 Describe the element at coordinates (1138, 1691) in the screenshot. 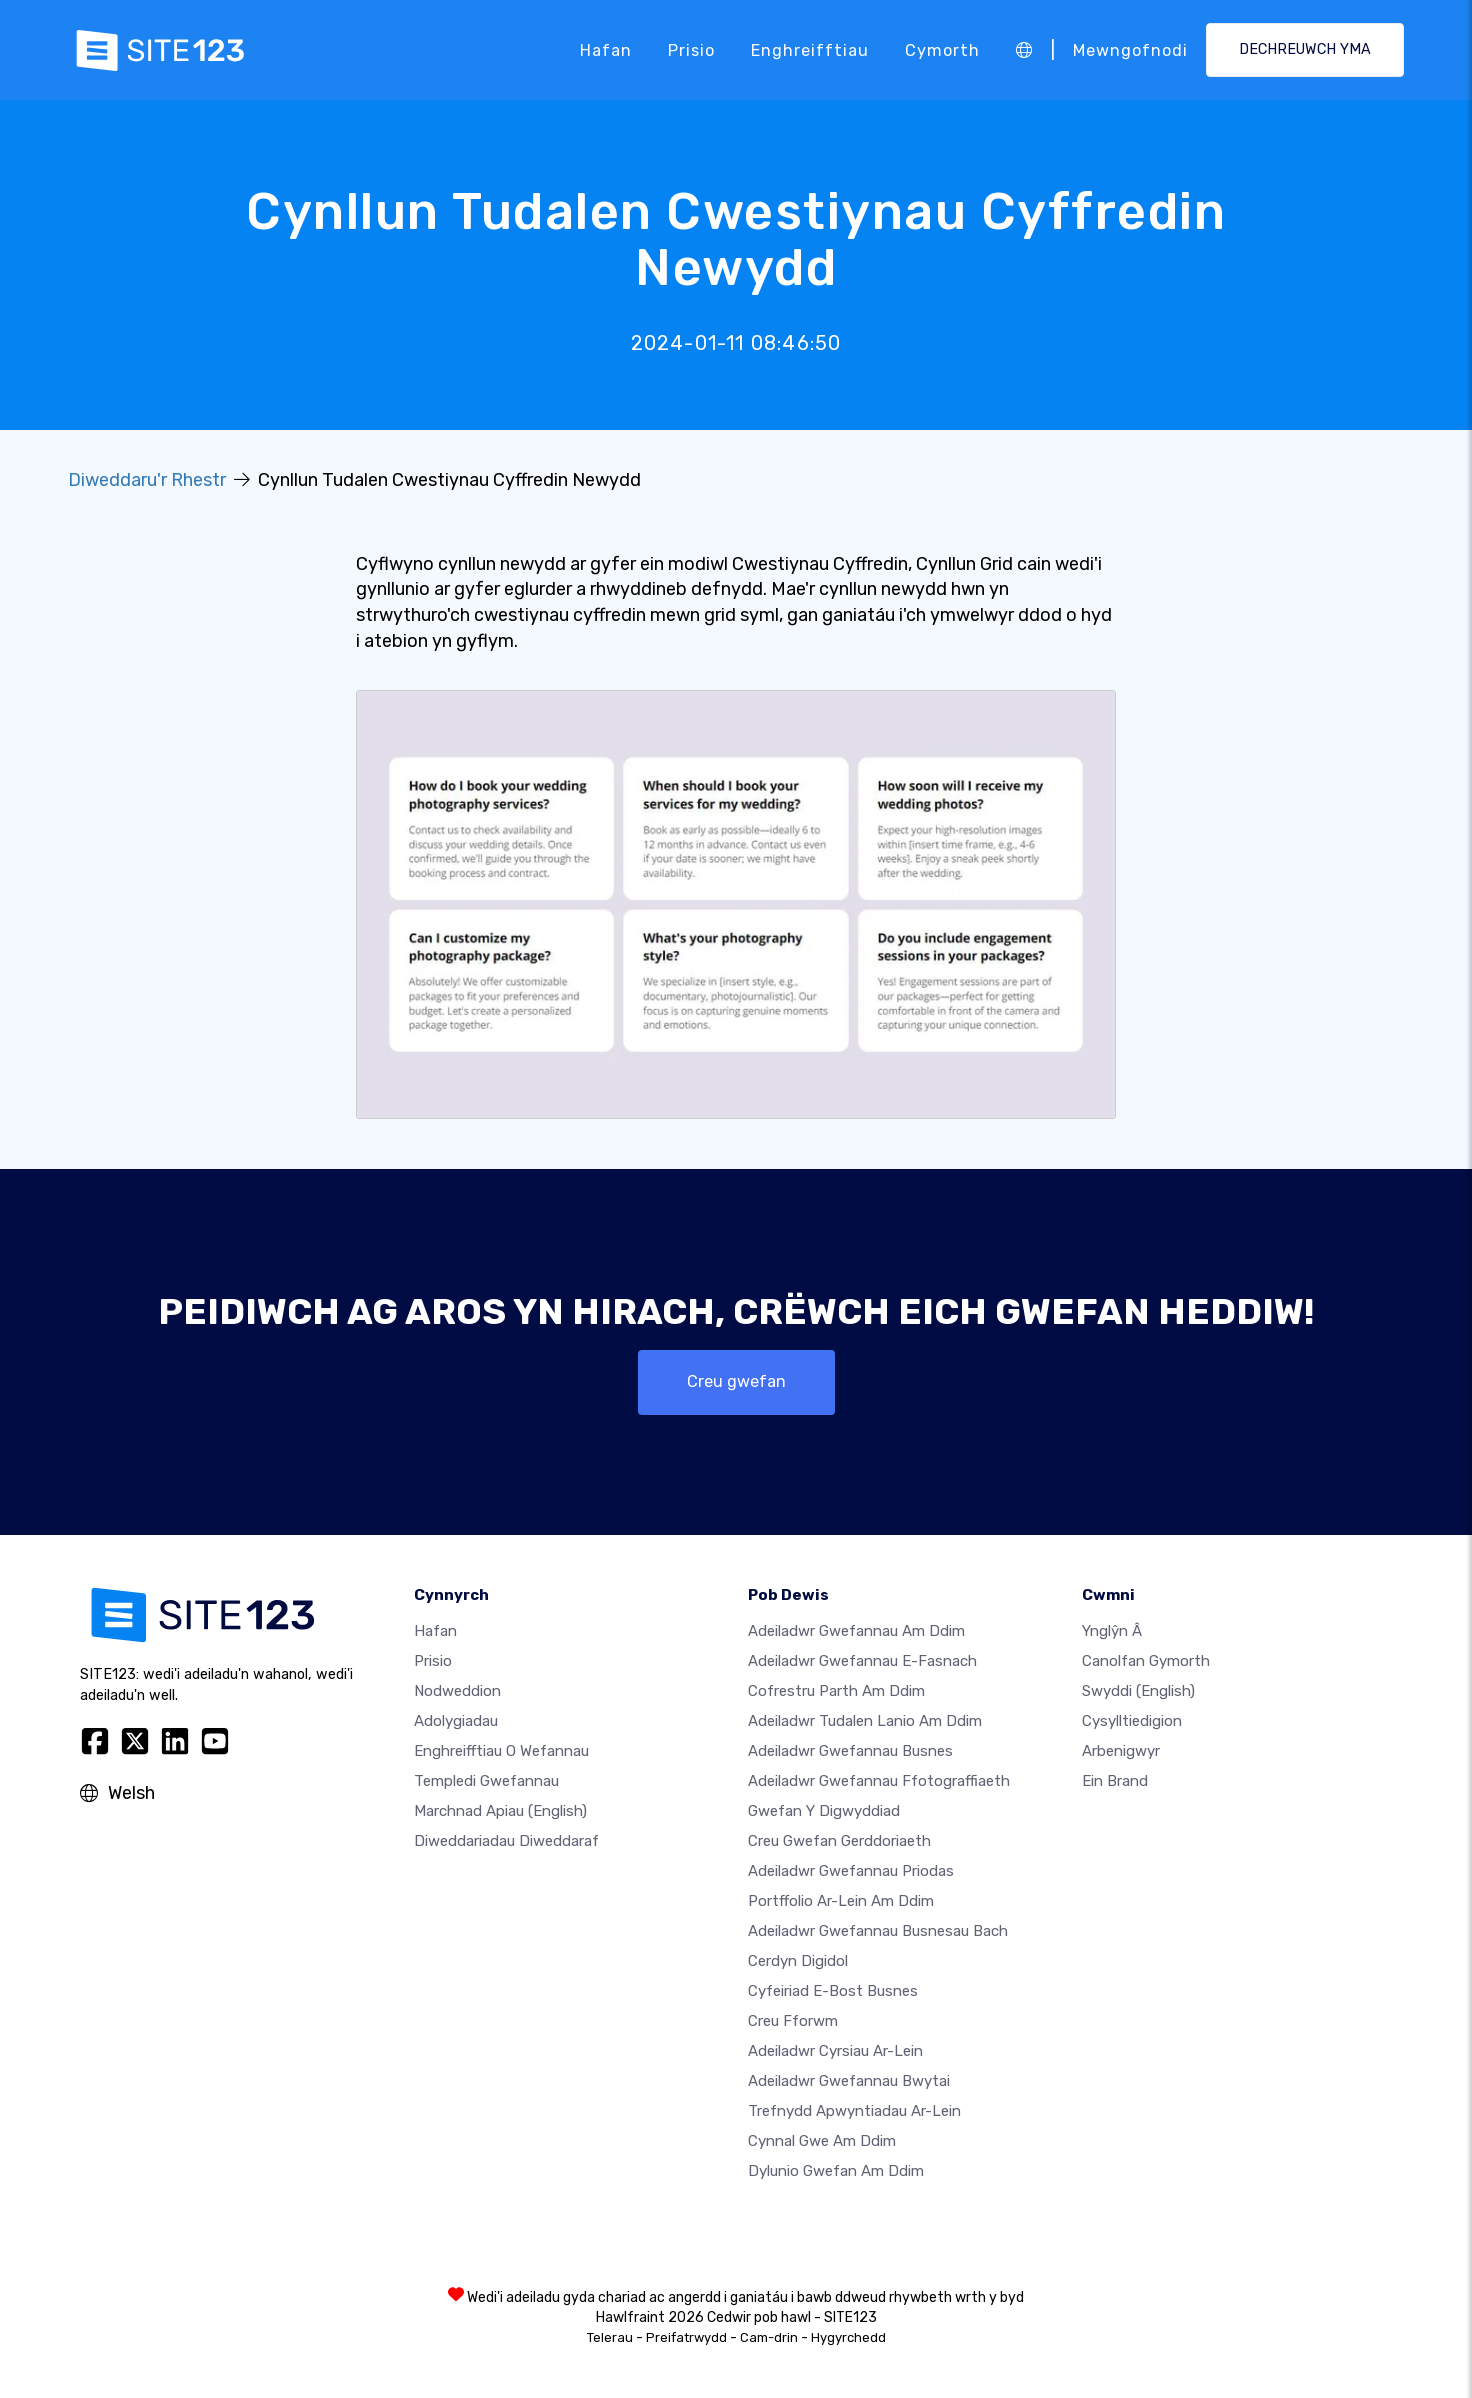

I see `Swyddi` at that location.